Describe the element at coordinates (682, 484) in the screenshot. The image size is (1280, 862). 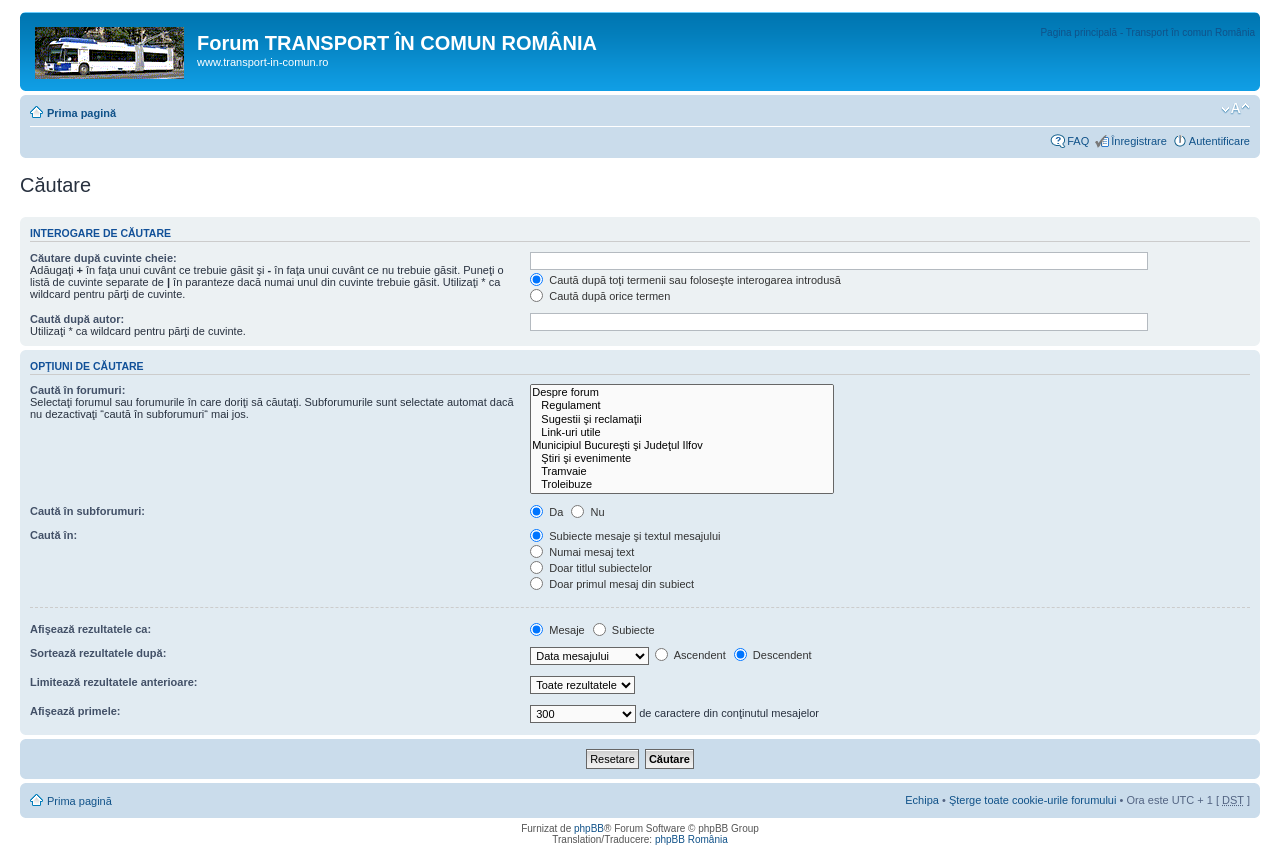
I see `Troleibuze` at that location.